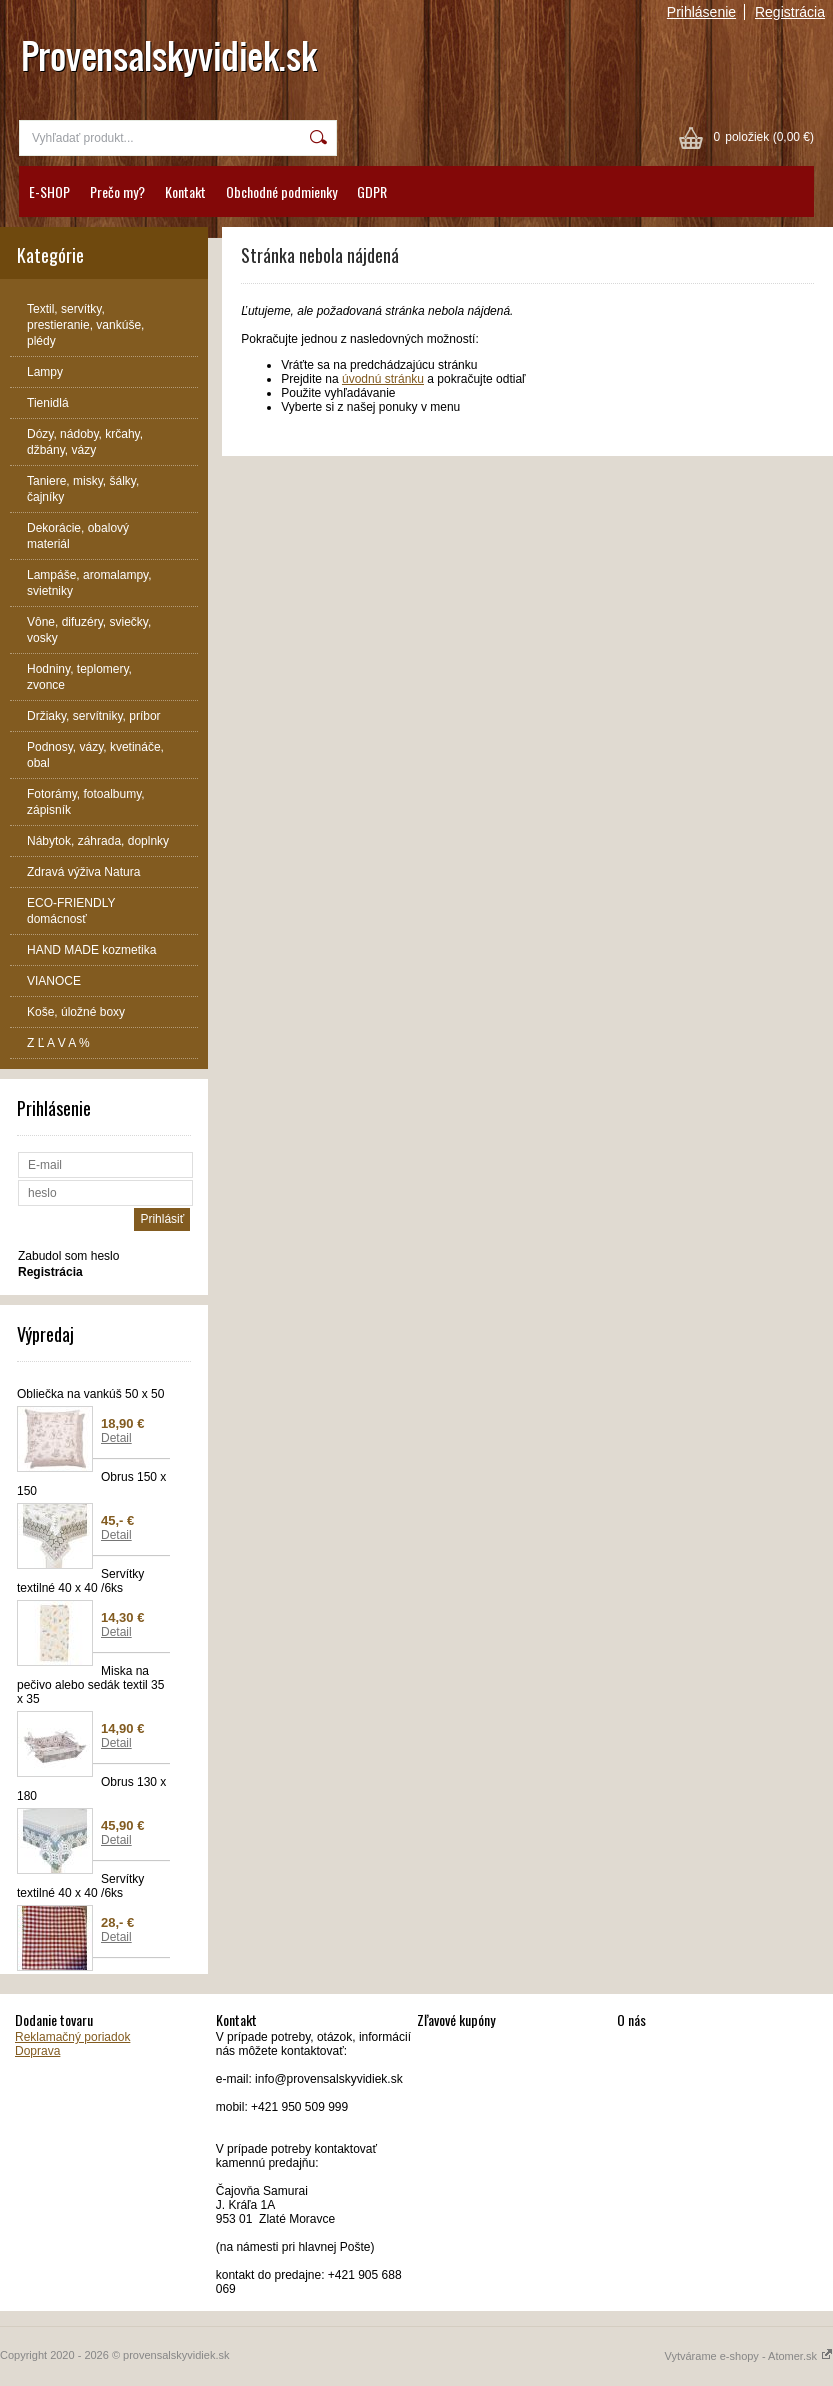 The width and height of the screenshot is (833, 2386). What do you see at coordinates (372, 191) in the screenshot?
I see `GDPR` at bounding box center [372, 191].